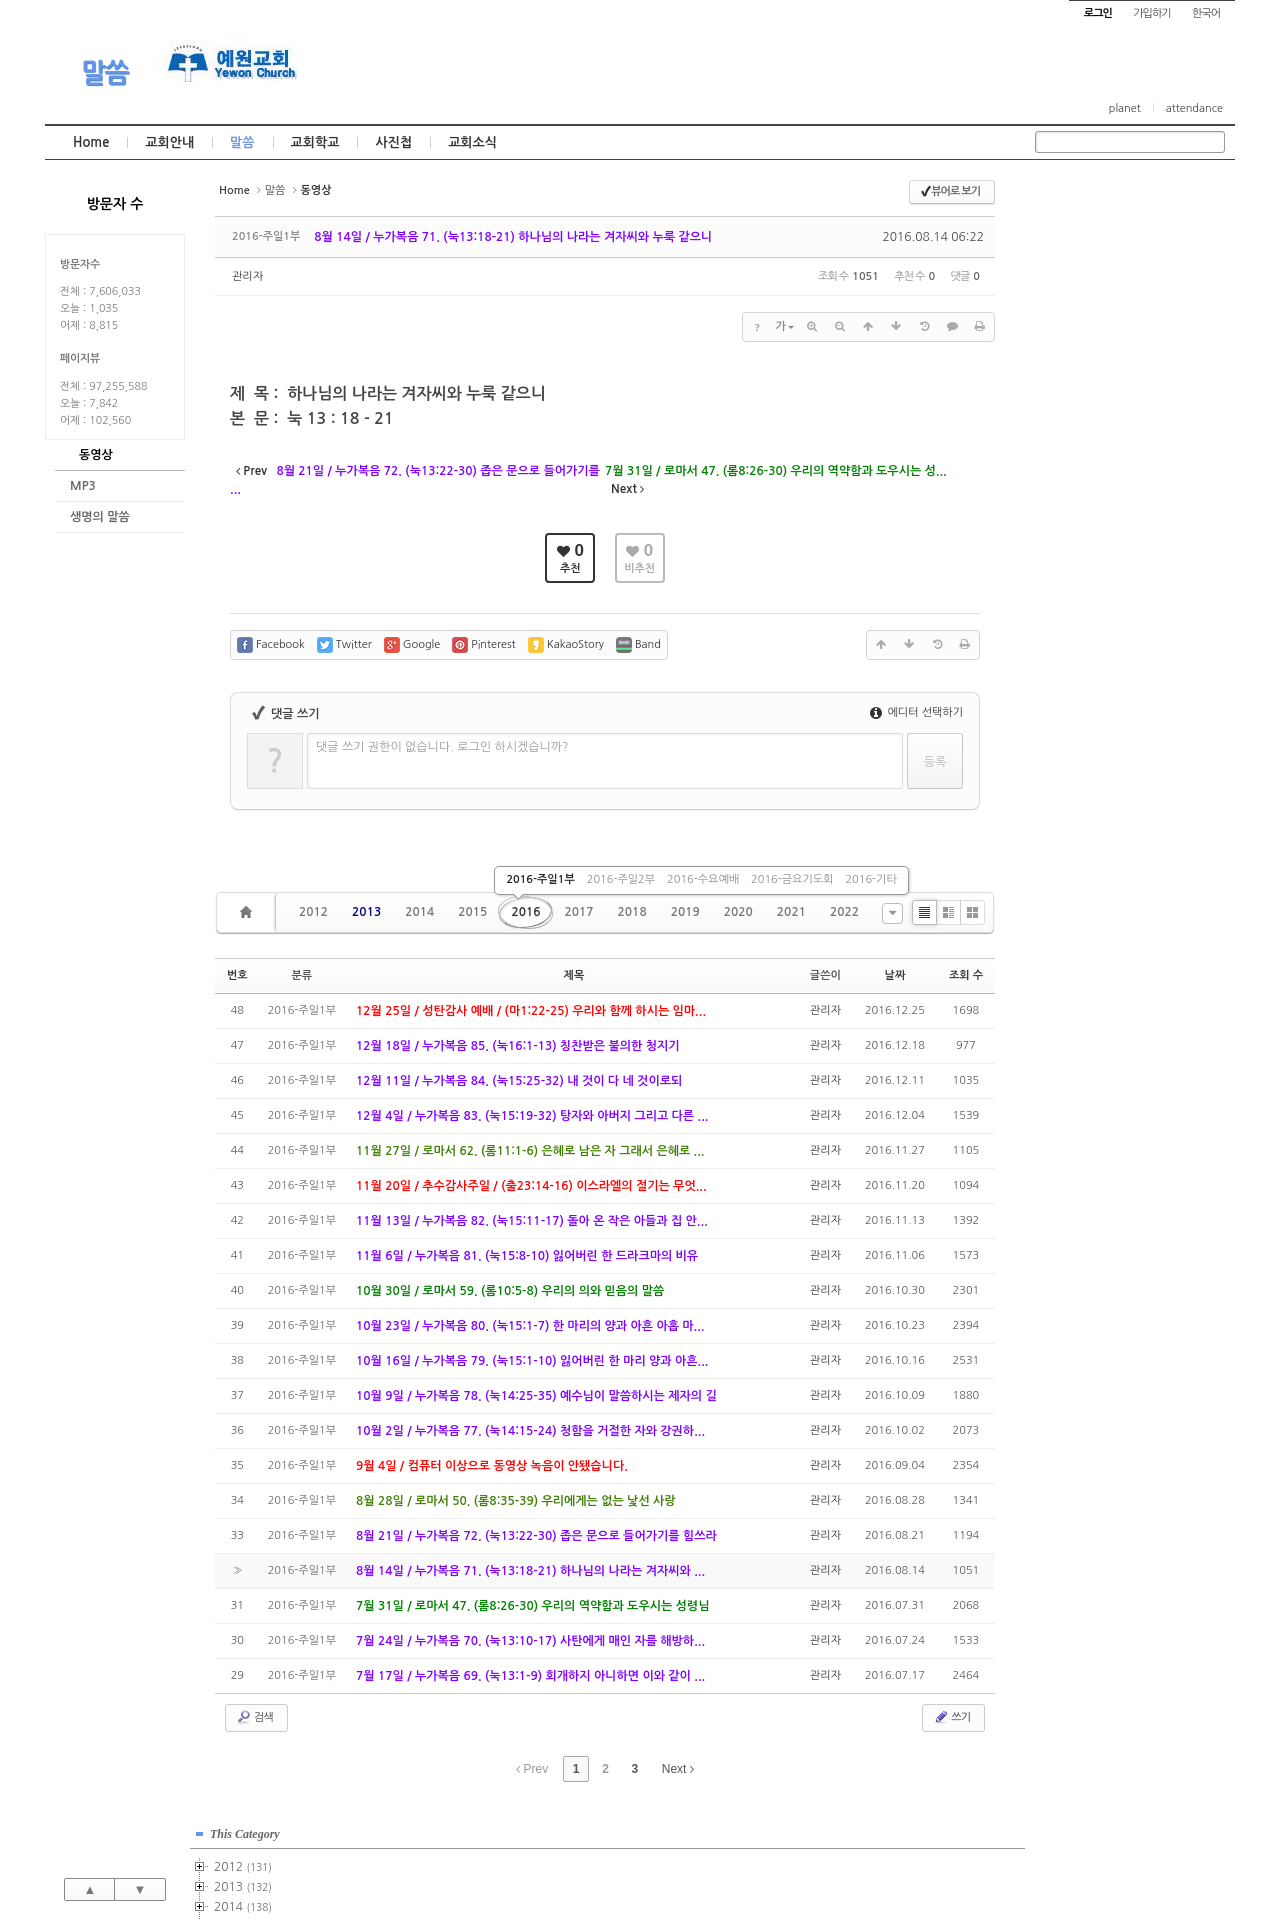 This screenshot has height=1920, width=1280. What do you see at coordinates (315, 142) in the screenshot?
I see `교회학교` at bounding box center [315, 142].